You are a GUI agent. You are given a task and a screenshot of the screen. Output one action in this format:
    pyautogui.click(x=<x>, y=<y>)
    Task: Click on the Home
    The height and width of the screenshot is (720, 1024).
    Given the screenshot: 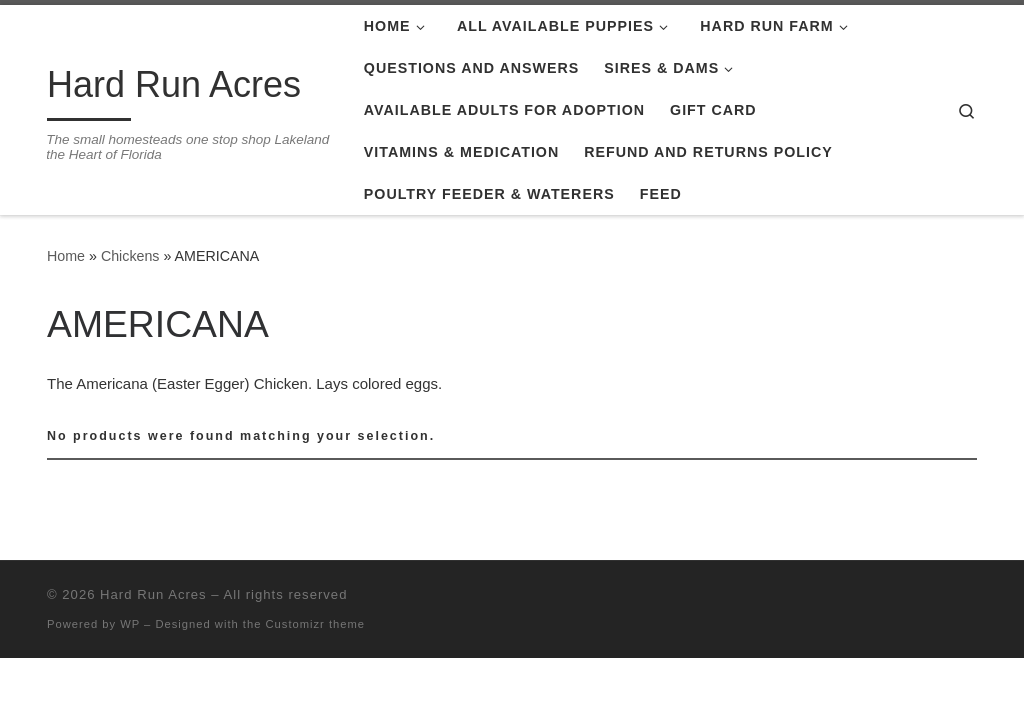 What is the action you would take?
    pyautogui.click(x=66, y=256)
    